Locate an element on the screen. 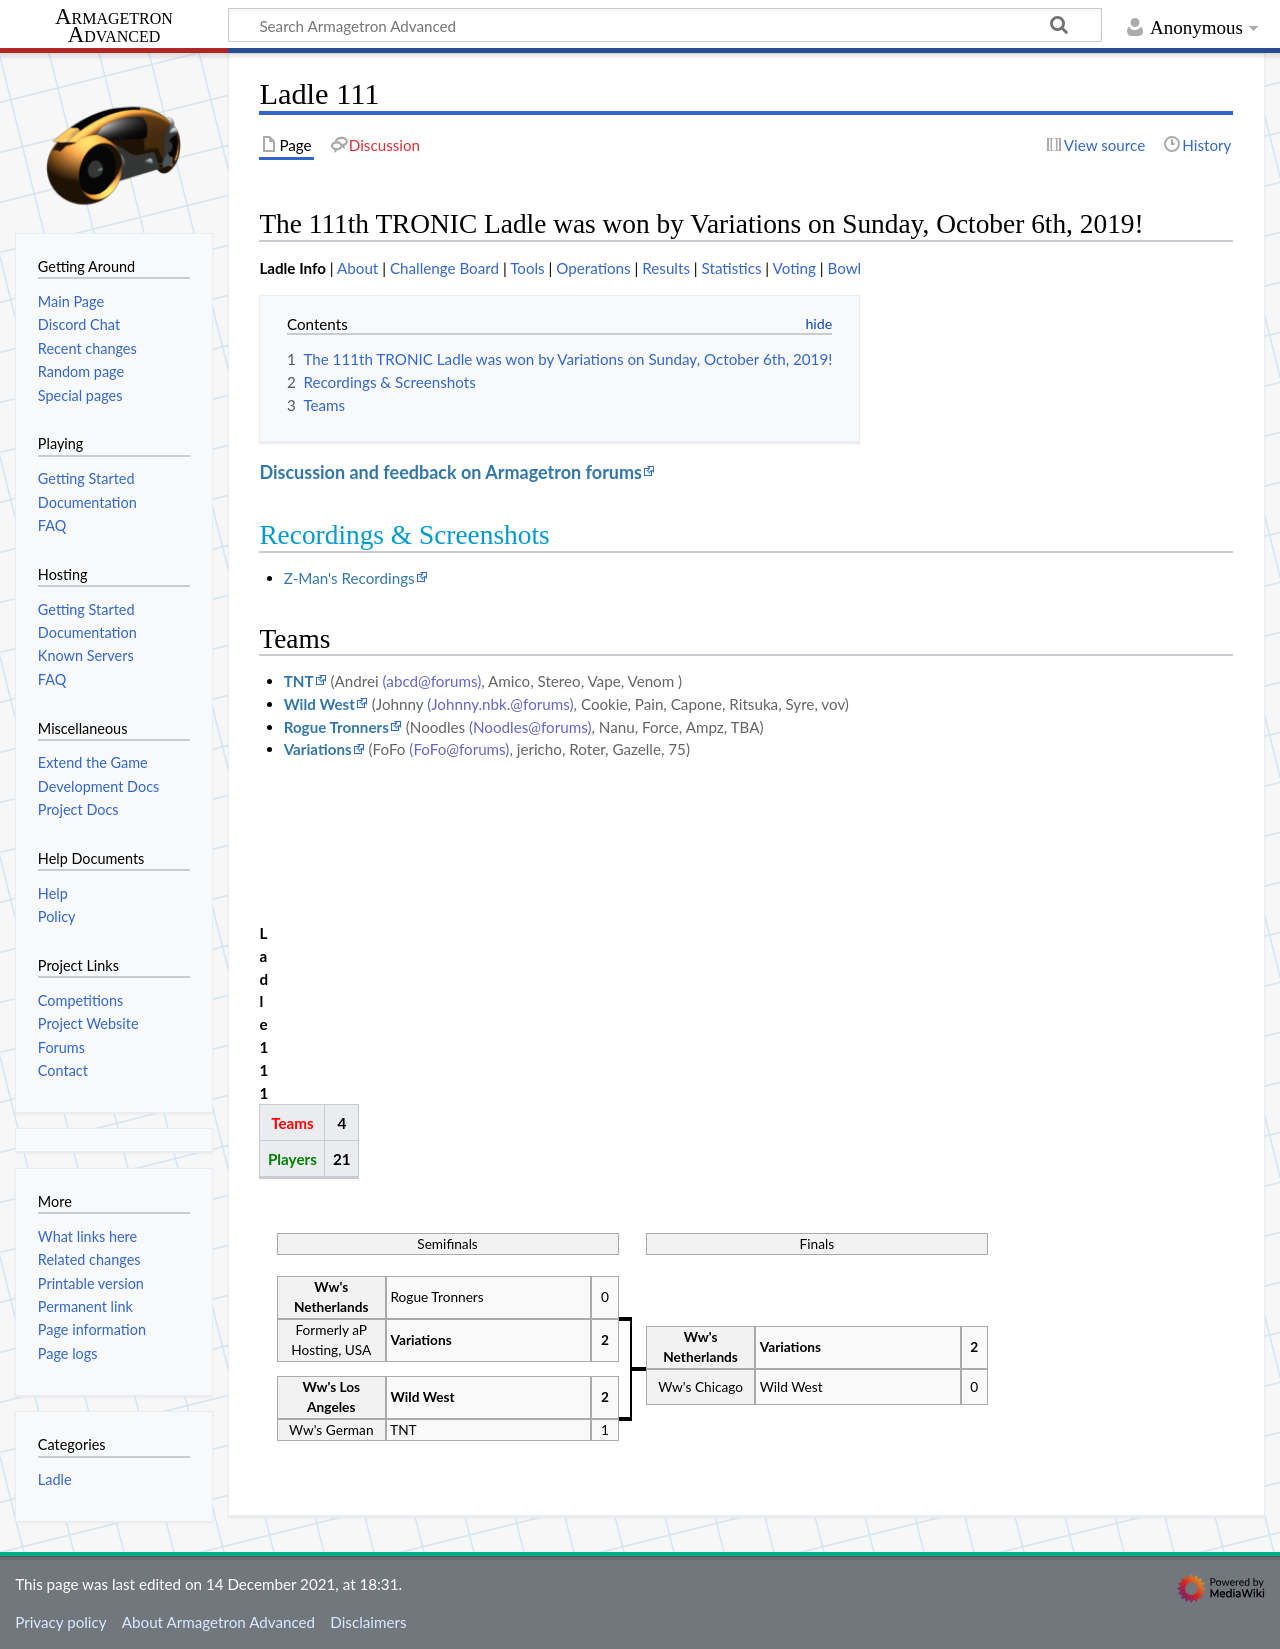 The image size is (1280, 1649). Tools is located at coordinates (527, 268).